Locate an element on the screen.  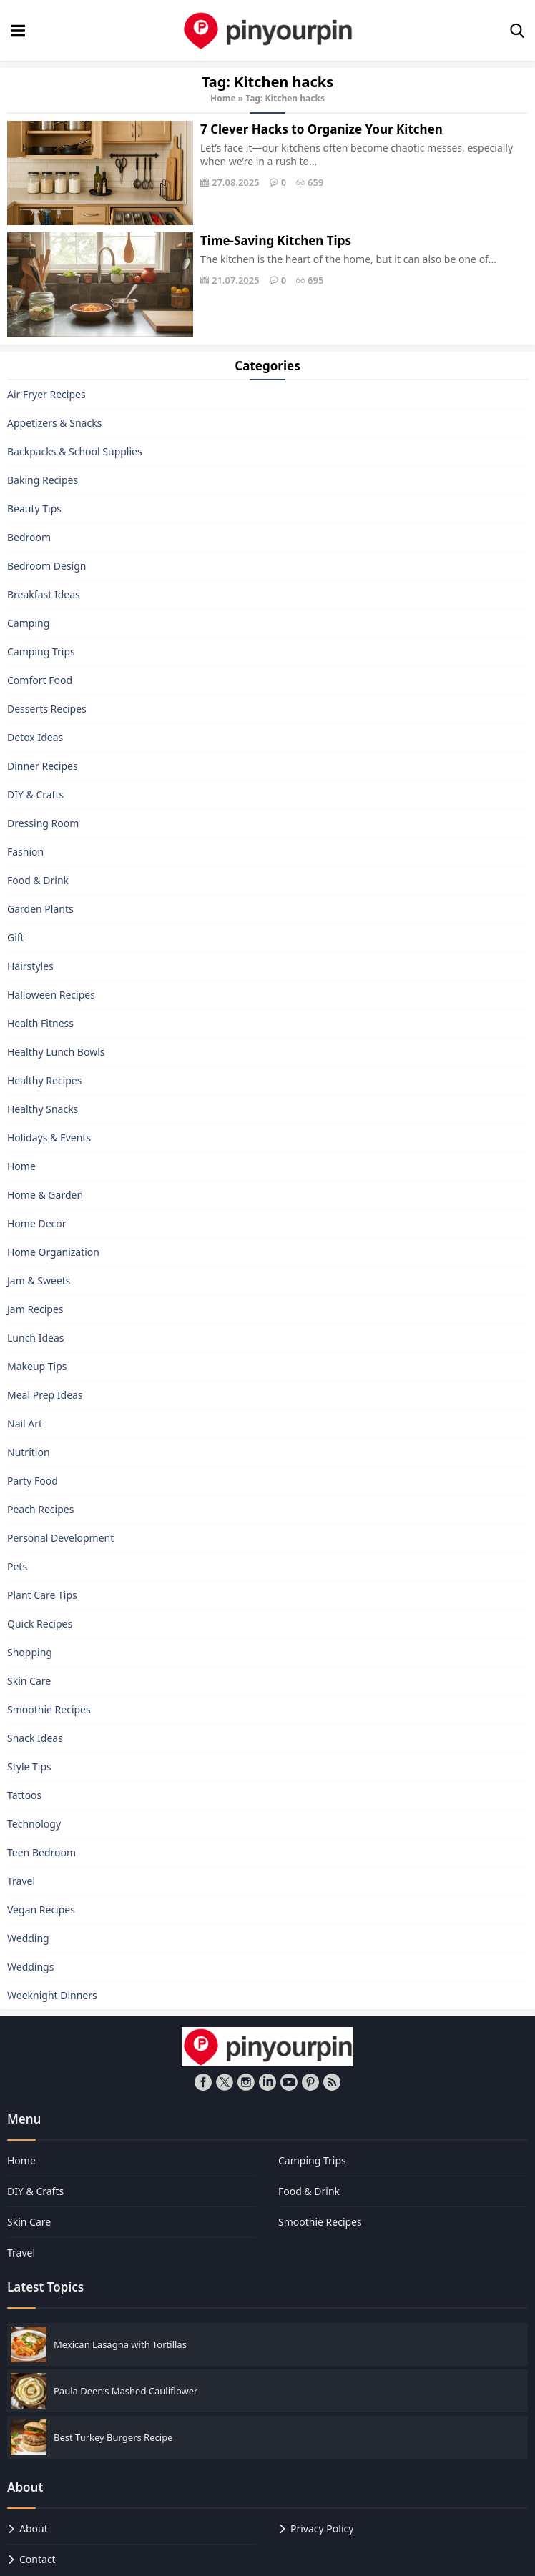
Baking Recipes is located at coordinates (42, 480).